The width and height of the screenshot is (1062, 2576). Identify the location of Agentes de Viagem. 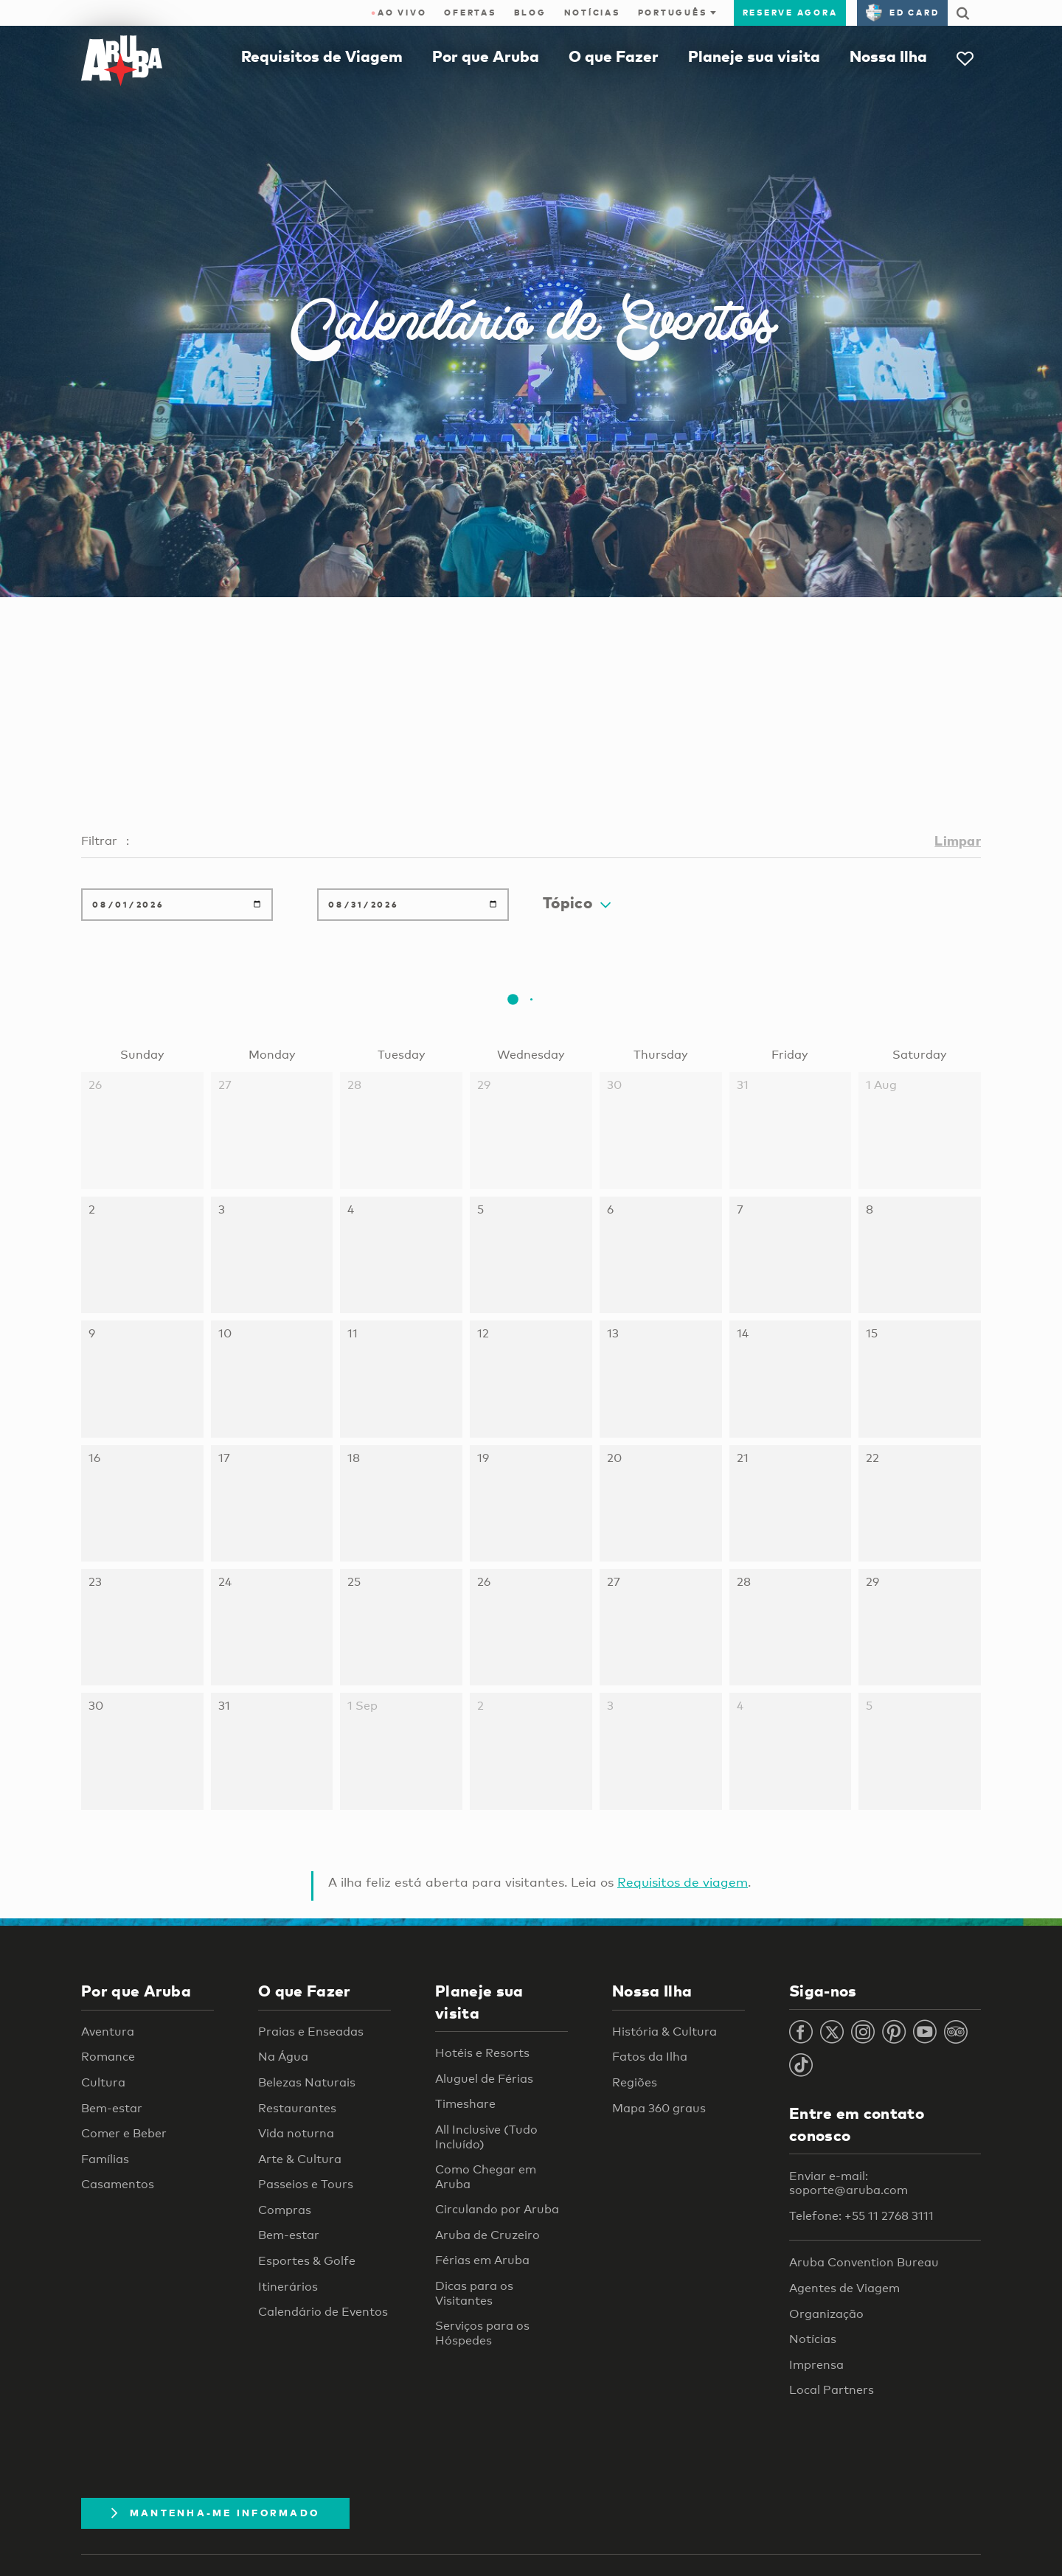
(844, 2288).